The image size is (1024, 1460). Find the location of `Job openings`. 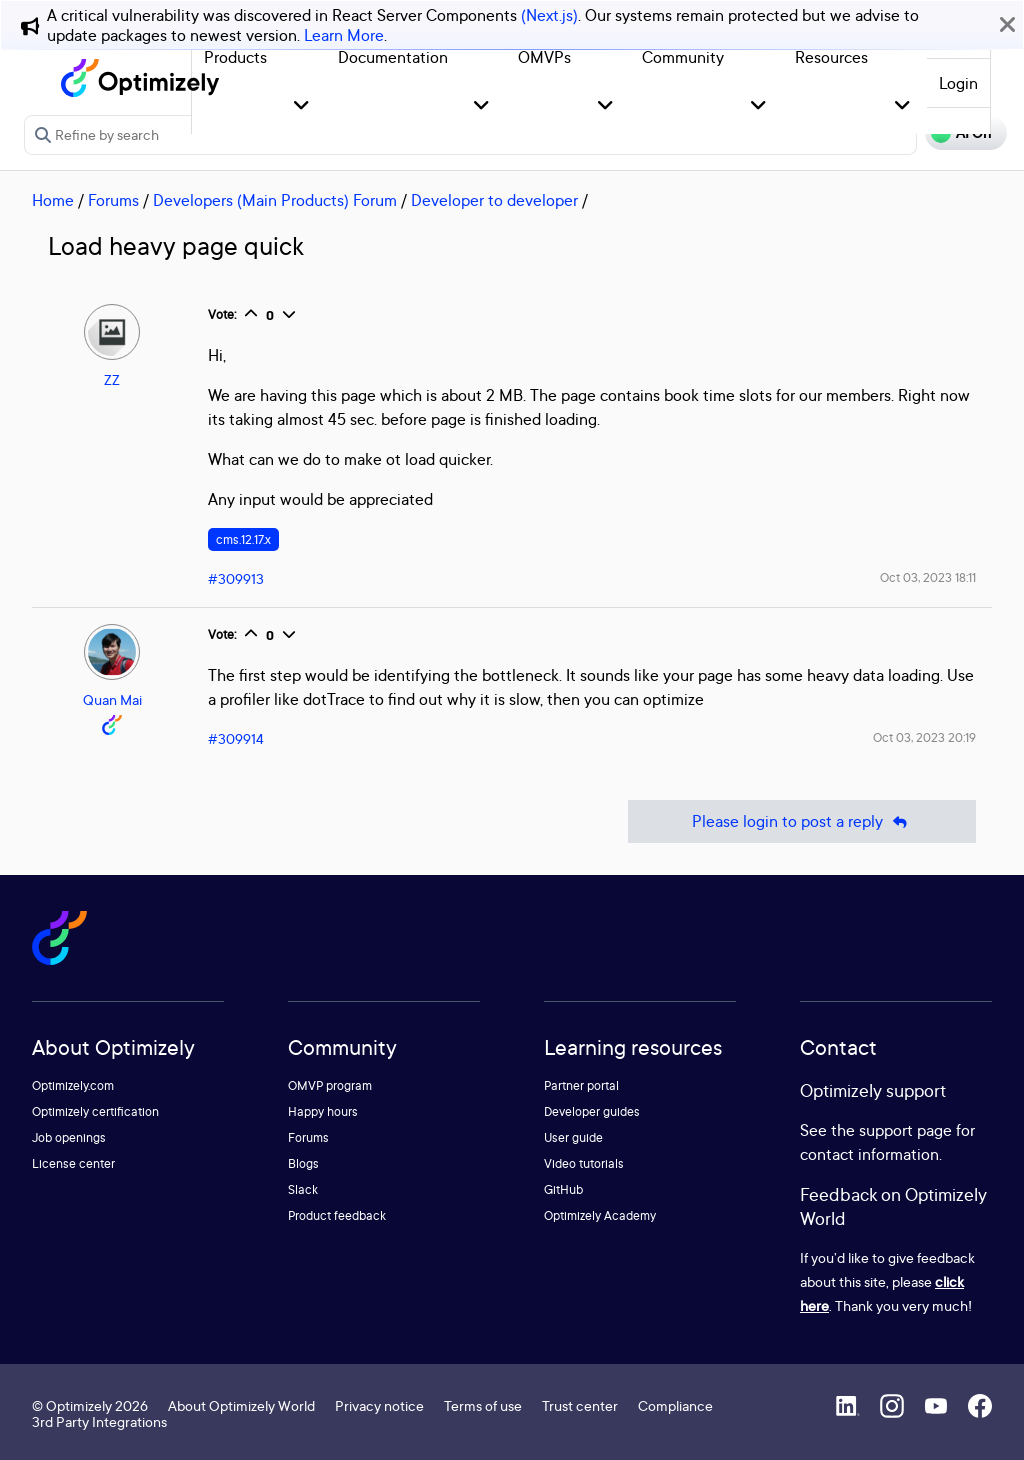

Job openings is located at coordinates (69, 1137).